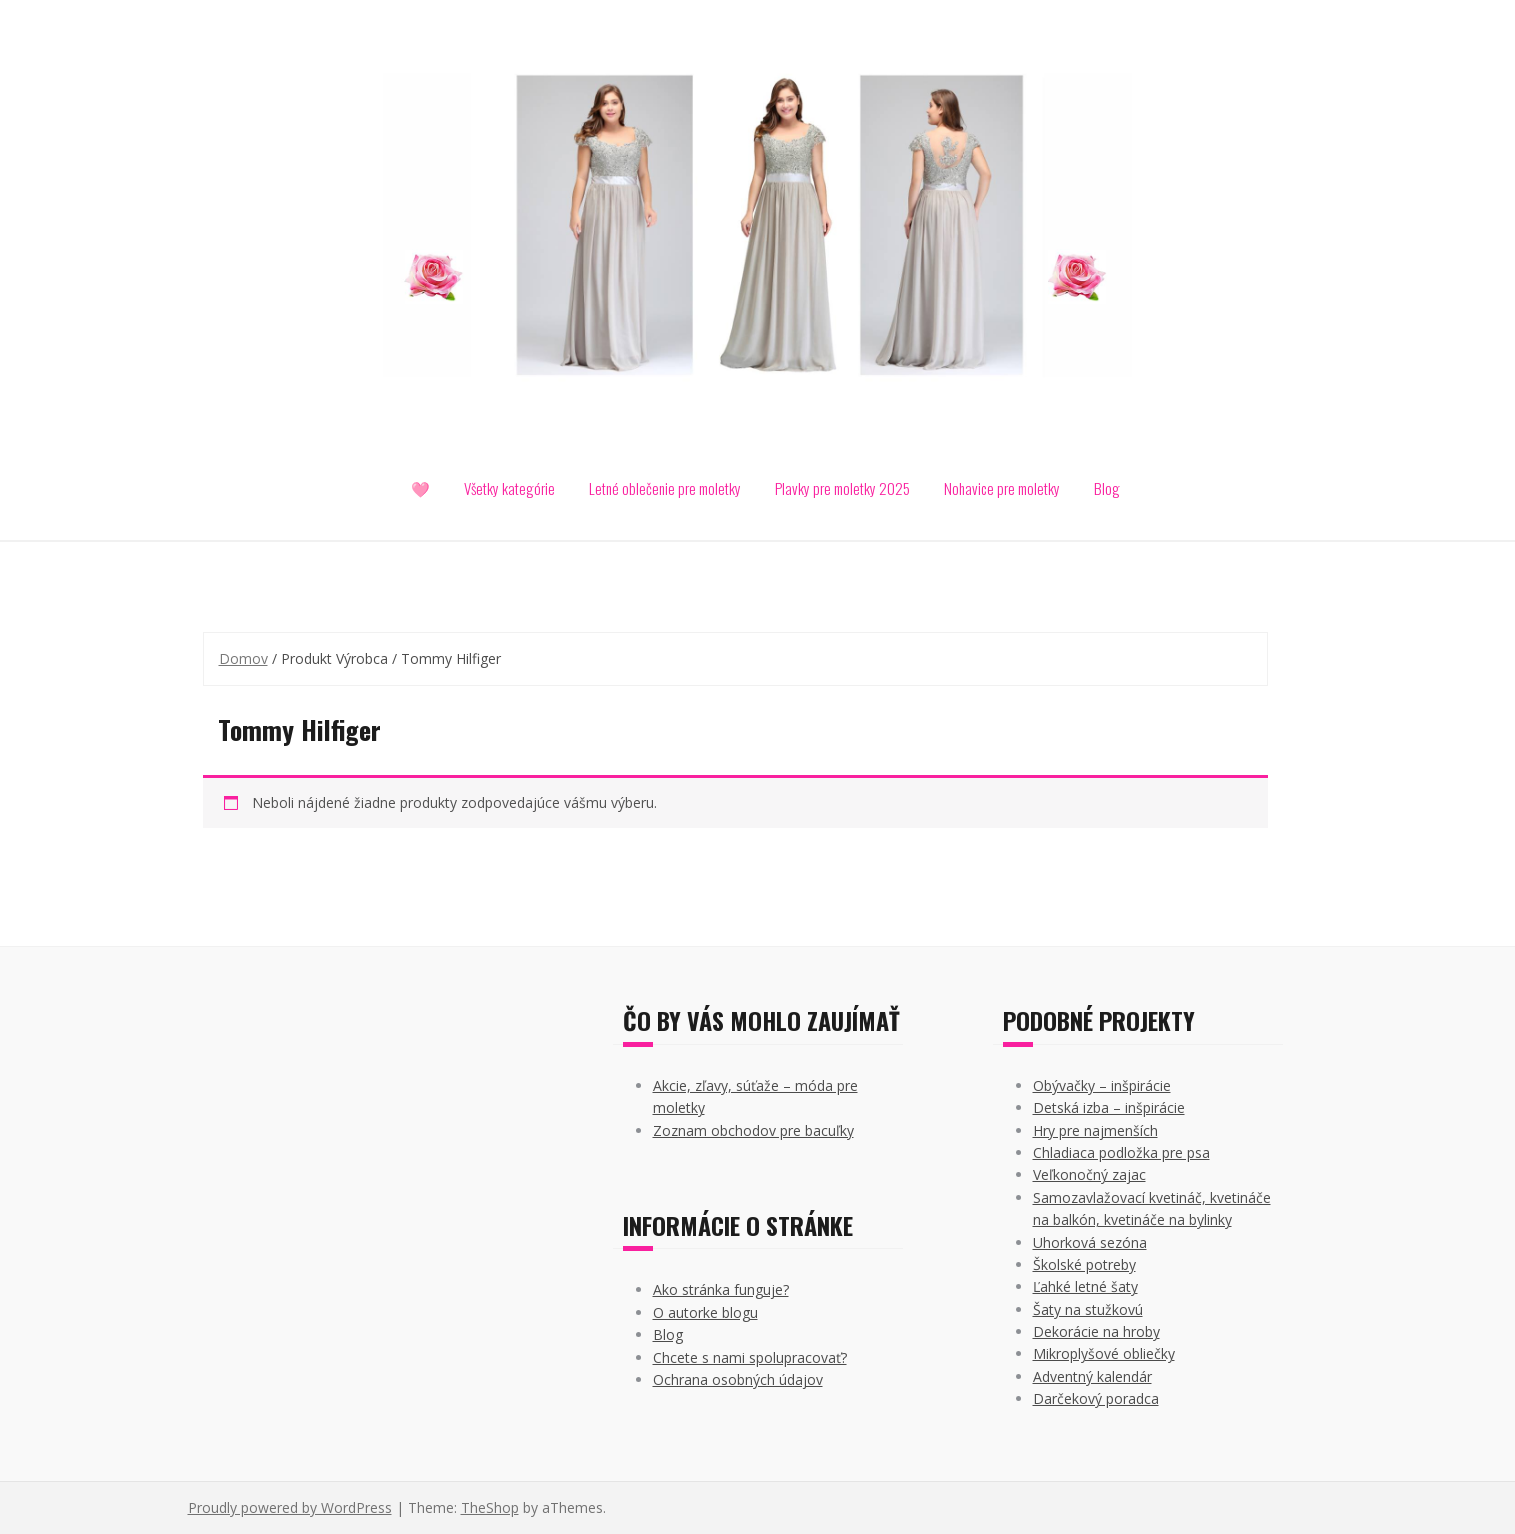 This screenshot has height=1534, width=1515. Describe the element at coordinates (1096, 1331) in the screenshot. I see `Dekorácie na hroby` at that location.